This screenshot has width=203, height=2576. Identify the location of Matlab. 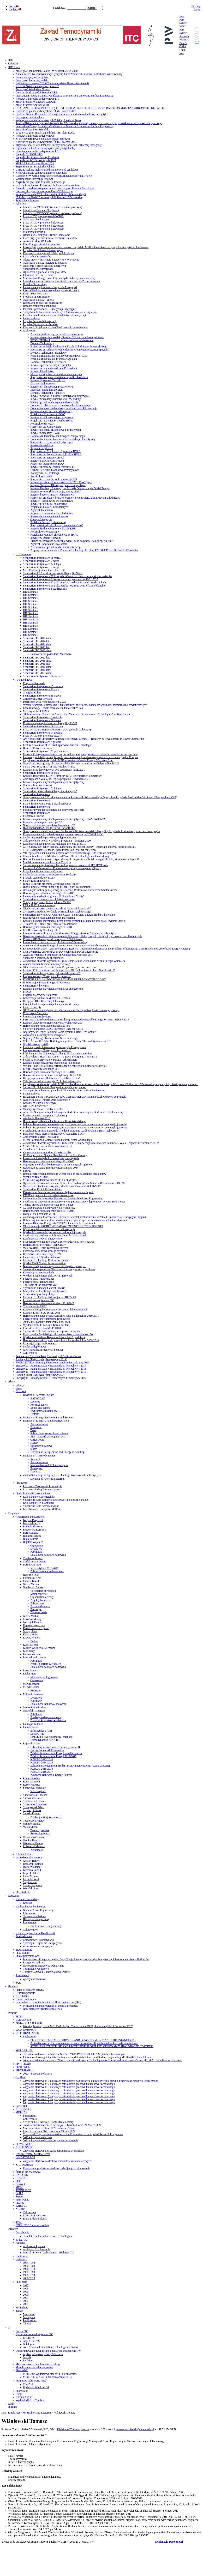
(27, 2357).